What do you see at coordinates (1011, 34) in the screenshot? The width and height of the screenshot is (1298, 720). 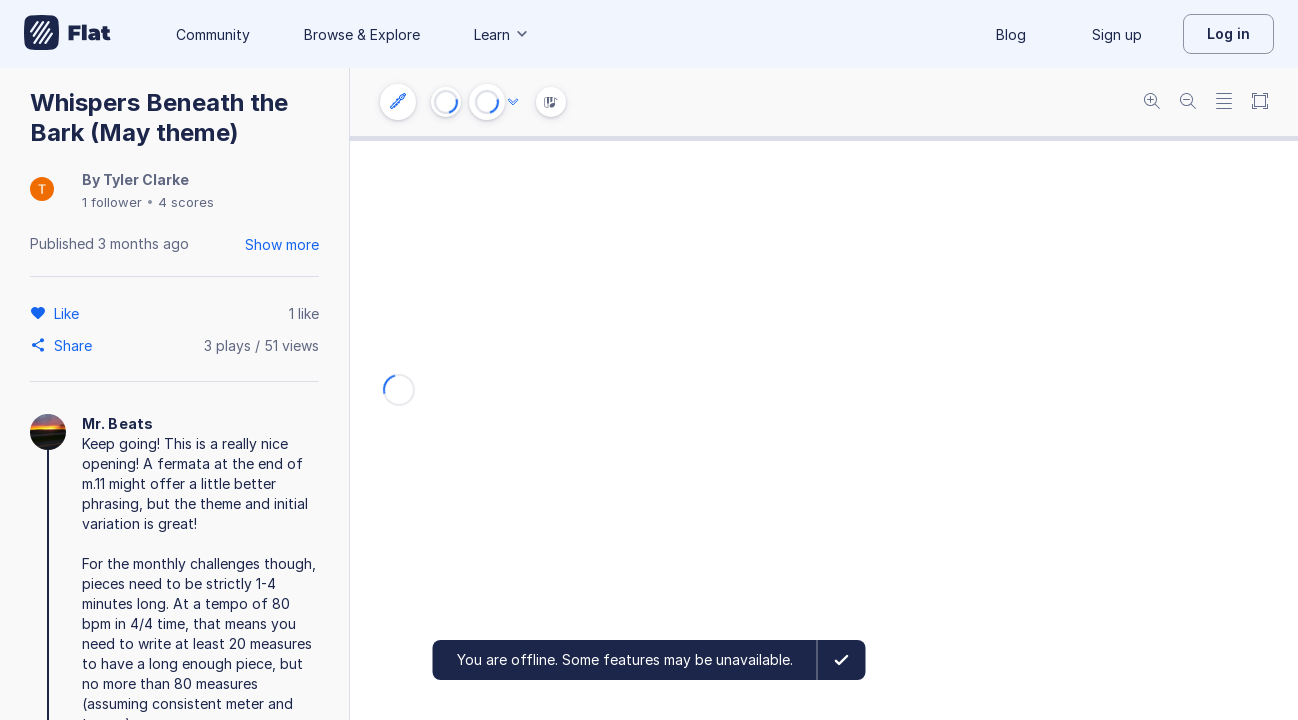 I see `Blog` at bounding box center [1011, 34].